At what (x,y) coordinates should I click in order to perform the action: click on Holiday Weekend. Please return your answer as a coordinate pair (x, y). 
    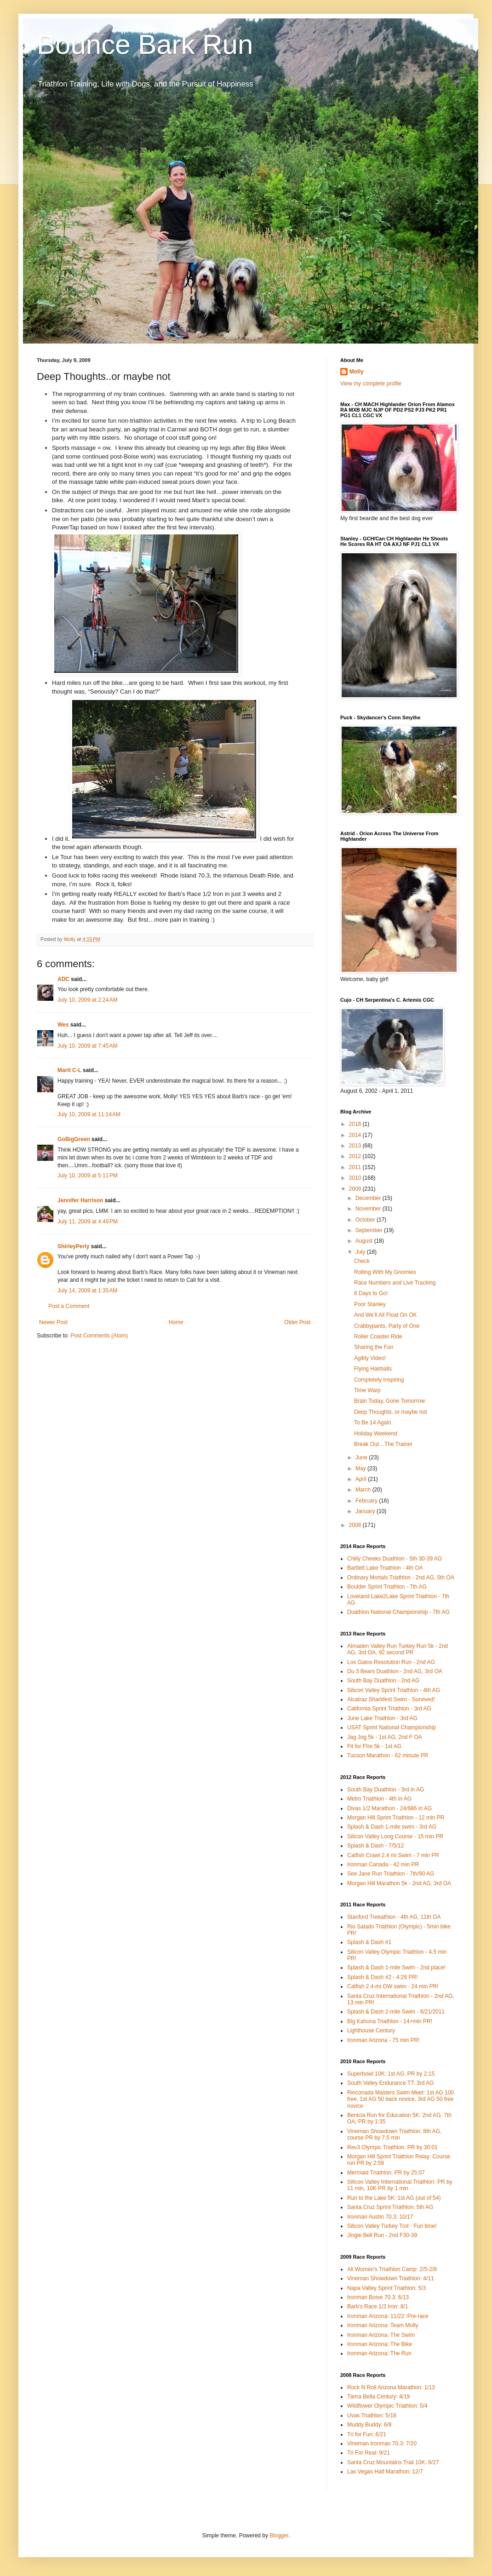
    Looking at the image, I should click on (375, 1433).